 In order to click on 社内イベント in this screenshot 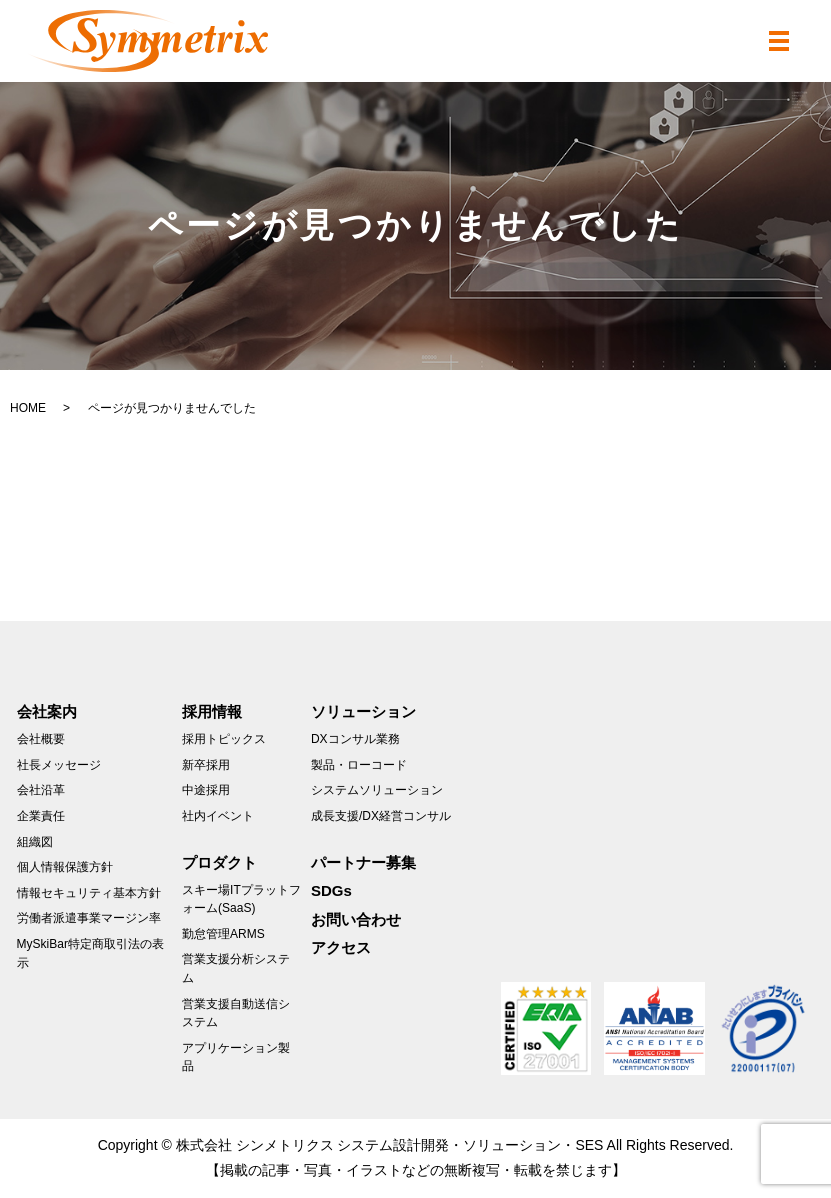, I will do `click(218, 816)`.